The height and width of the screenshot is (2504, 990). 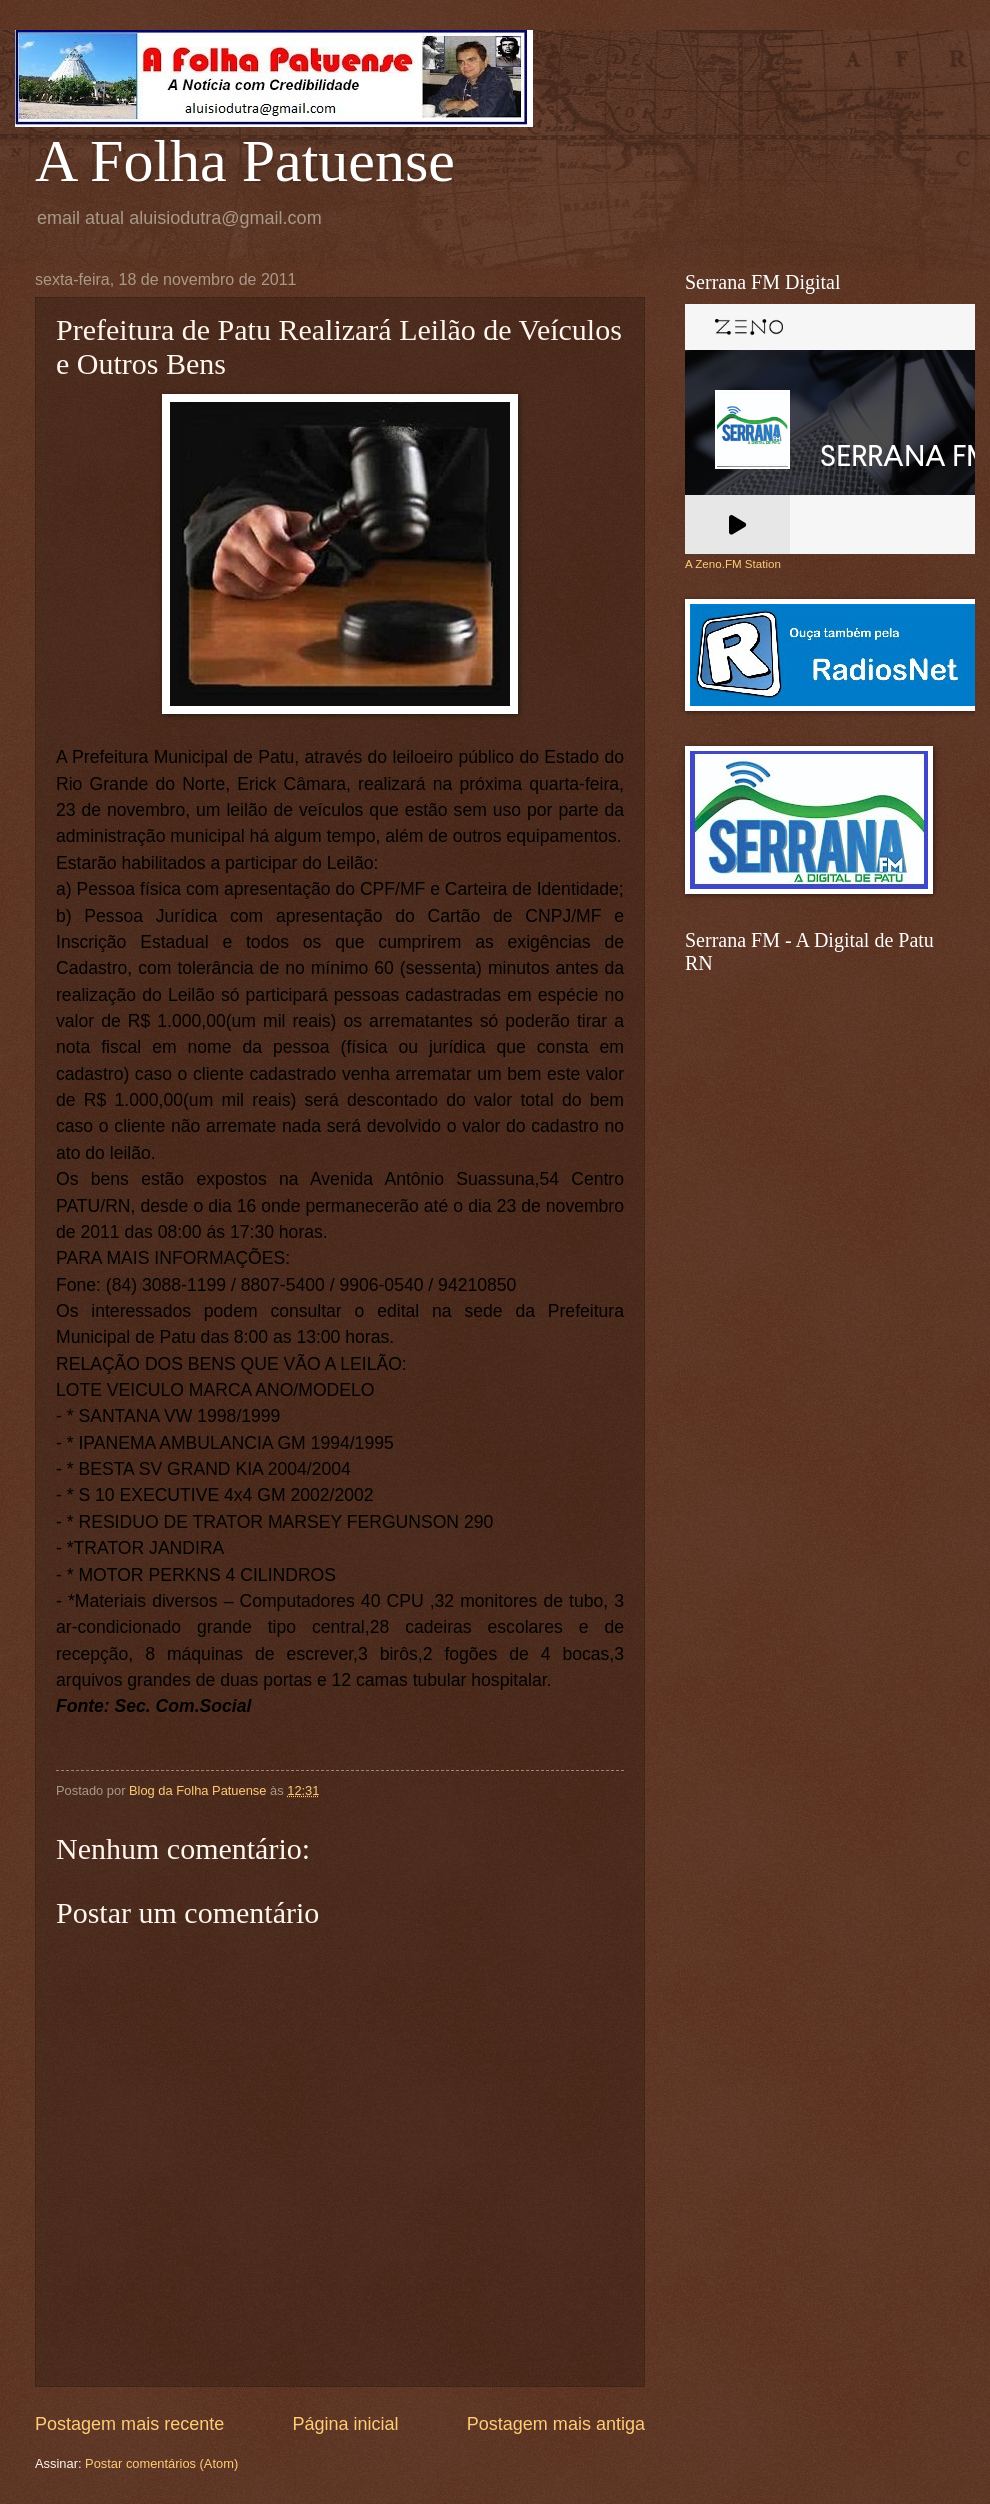 What do you see at coordinates (245, 161) in the screenshot?
I see `A Folha Patuense` at bounding box center [245, 161].